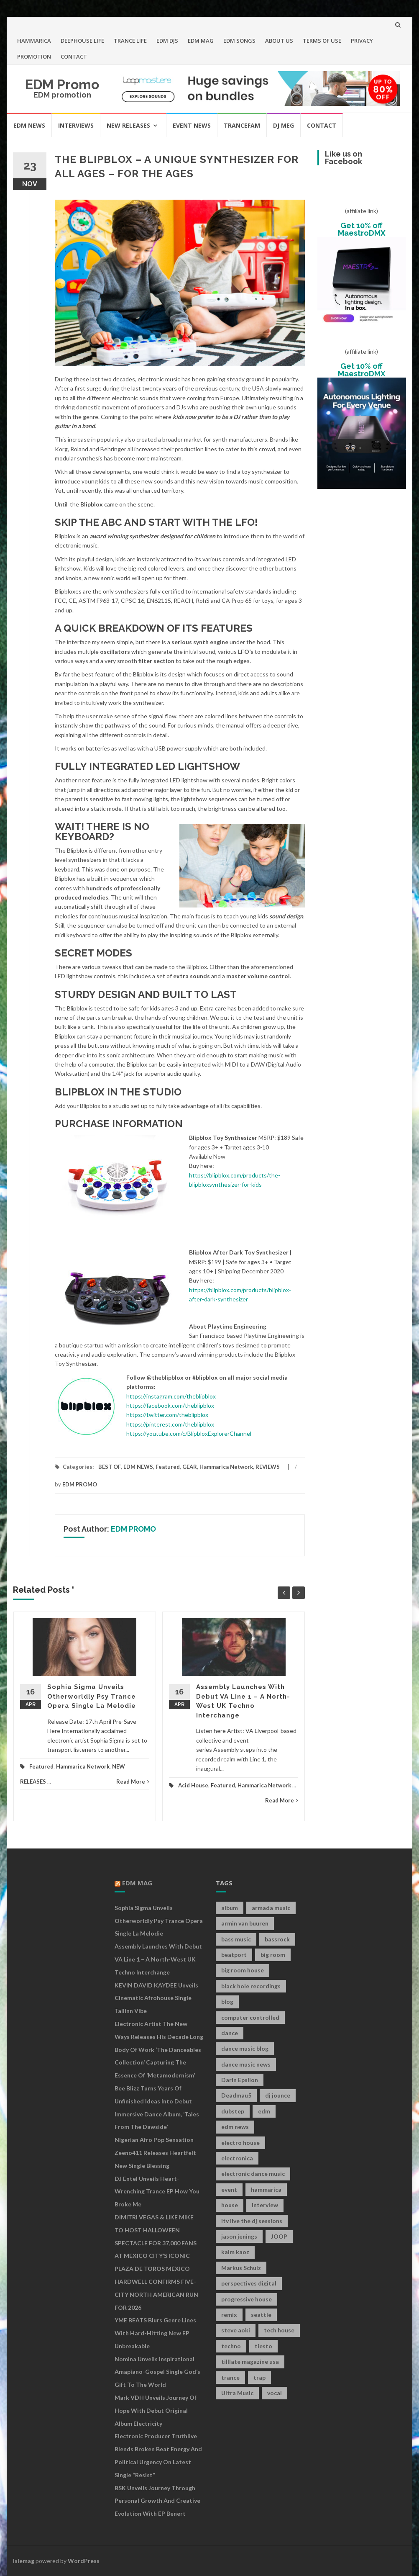 This screenshot has height=2576, width=419. Describe the element at coordinates (362, 40) in the screenshot. I see `PRIVACY` at that location.